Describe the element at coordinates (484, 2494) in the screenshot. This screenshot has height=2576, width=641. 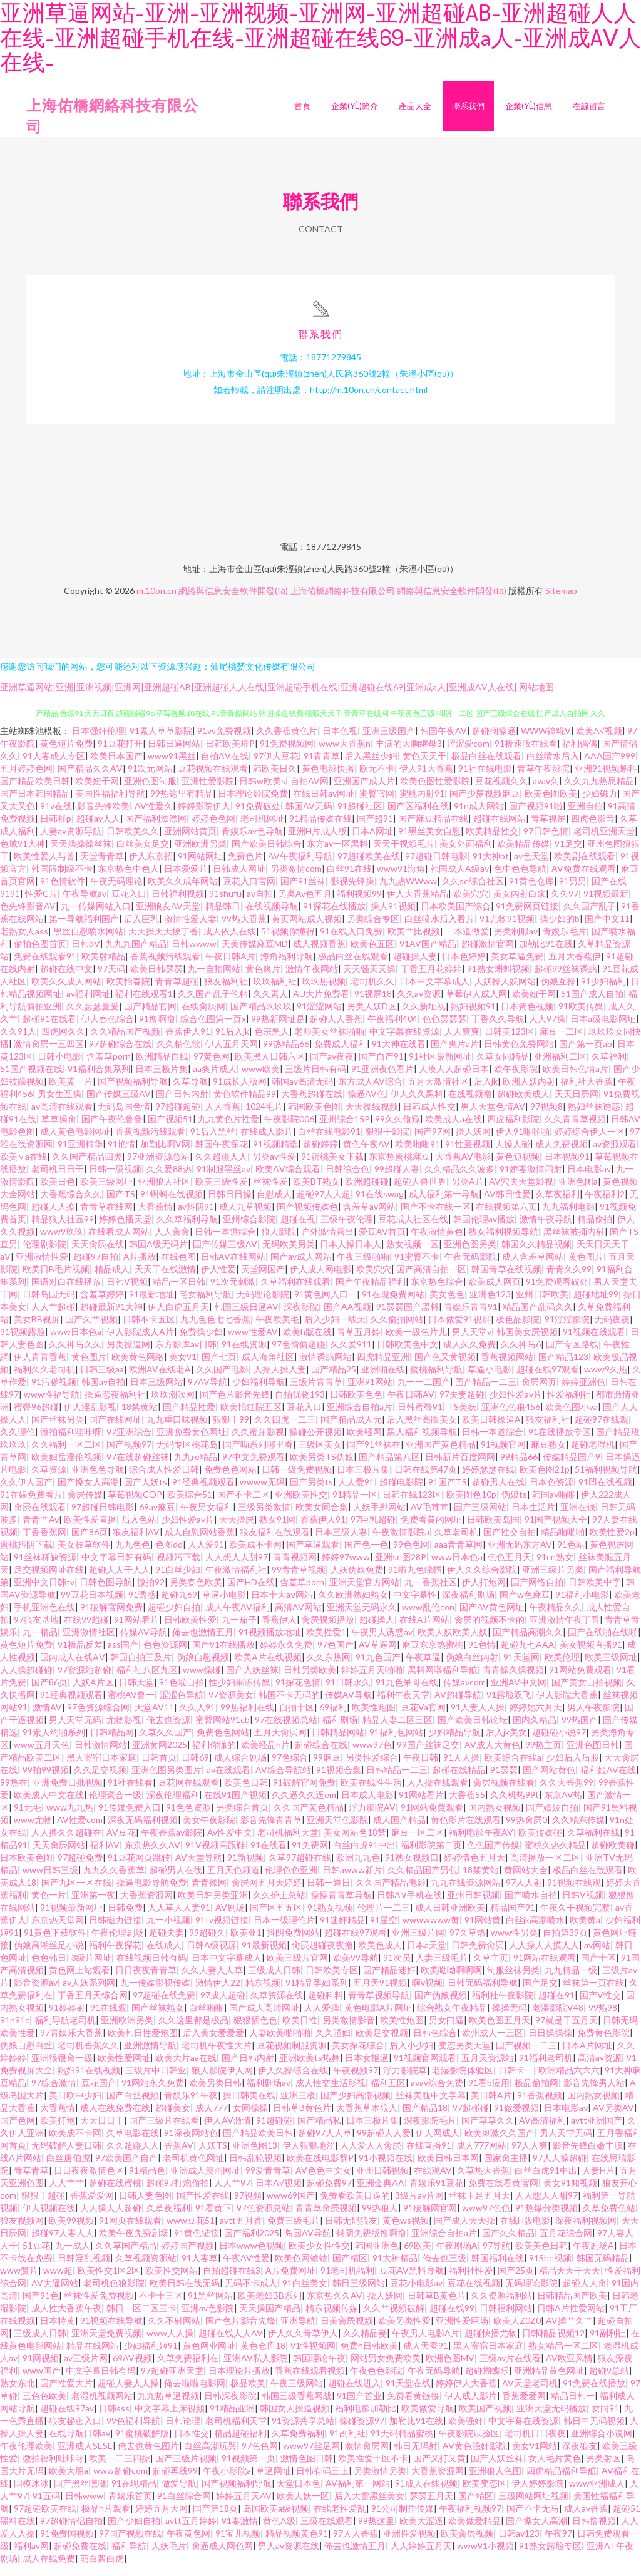
I see `欧美变态区` at that location.